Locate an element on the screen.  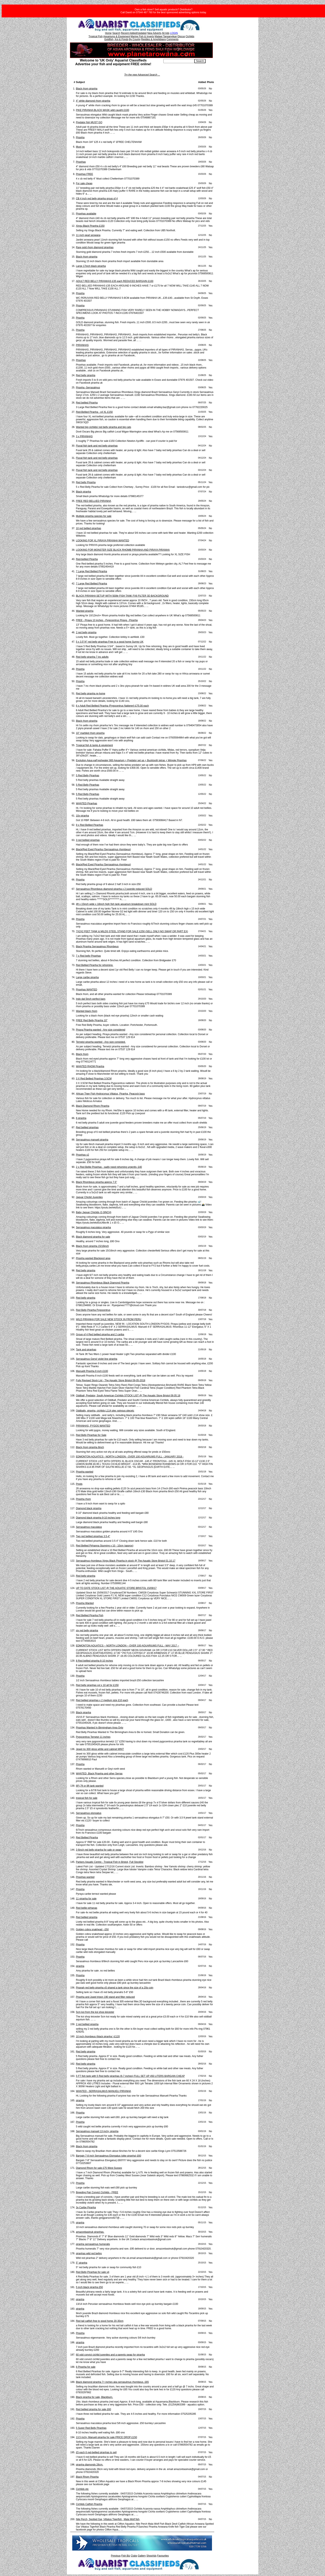
4" white diamond rhom piranha is located at coordinates (93, 100).